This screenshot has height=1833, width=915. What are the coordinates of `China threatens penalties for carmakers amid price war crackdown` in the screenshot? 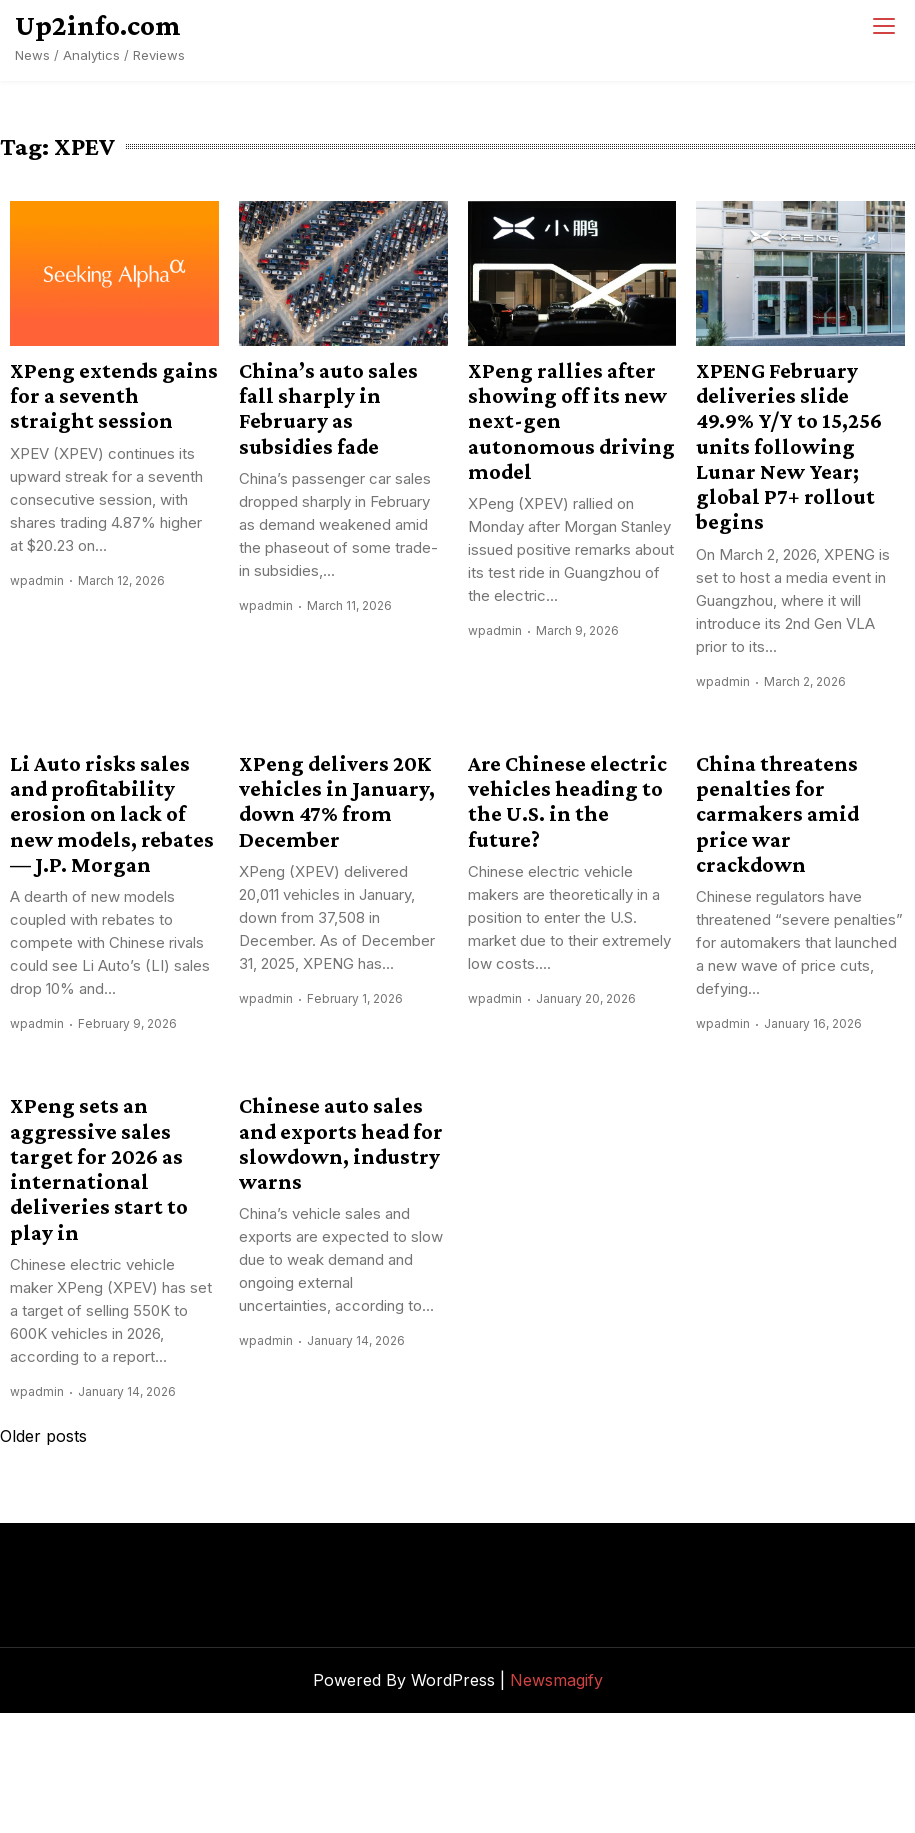 It's located at (777, 814).